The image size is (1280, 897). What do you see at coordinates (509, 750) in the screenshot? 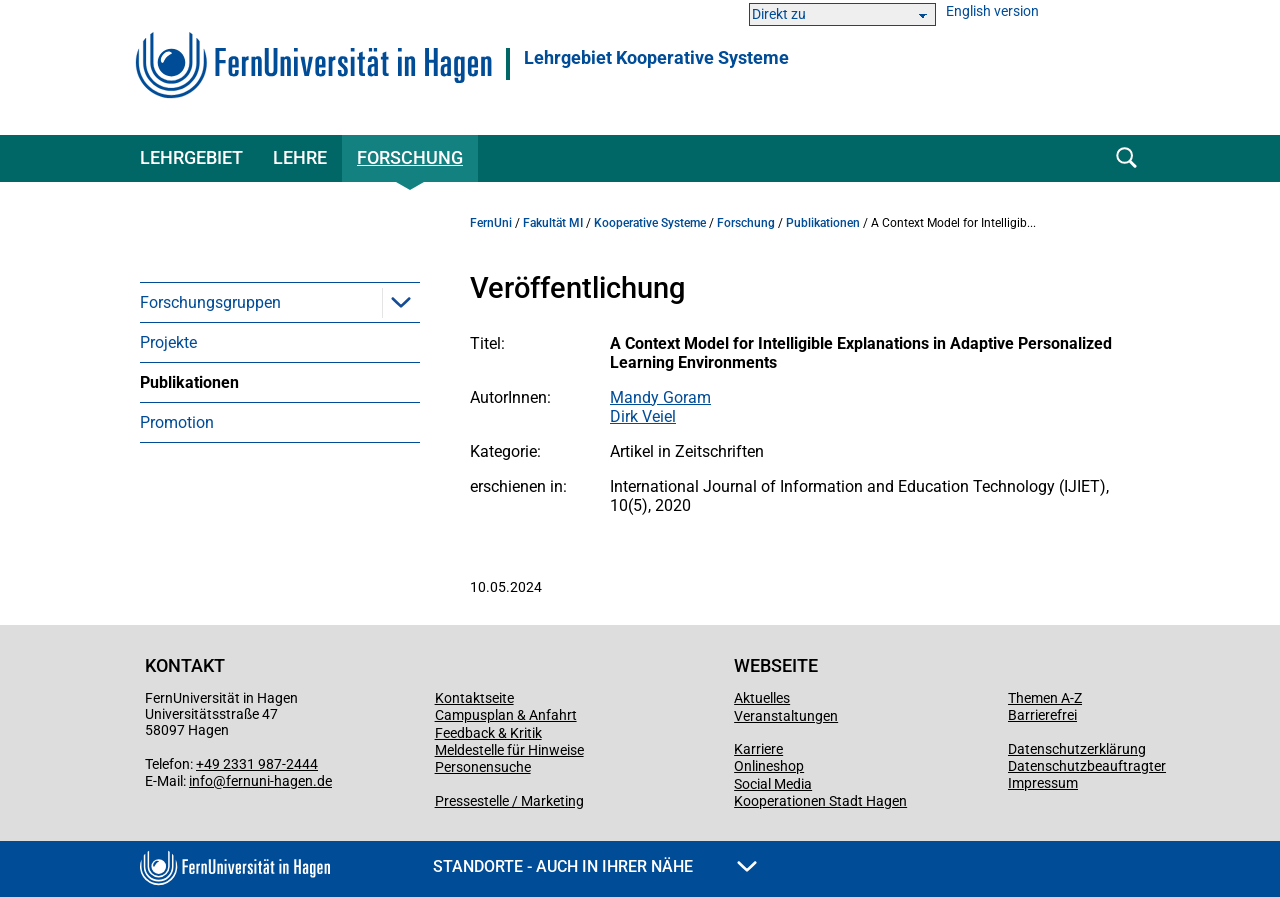
I see `Meldestelle für Hinweise` at bounding box center [509, 750].